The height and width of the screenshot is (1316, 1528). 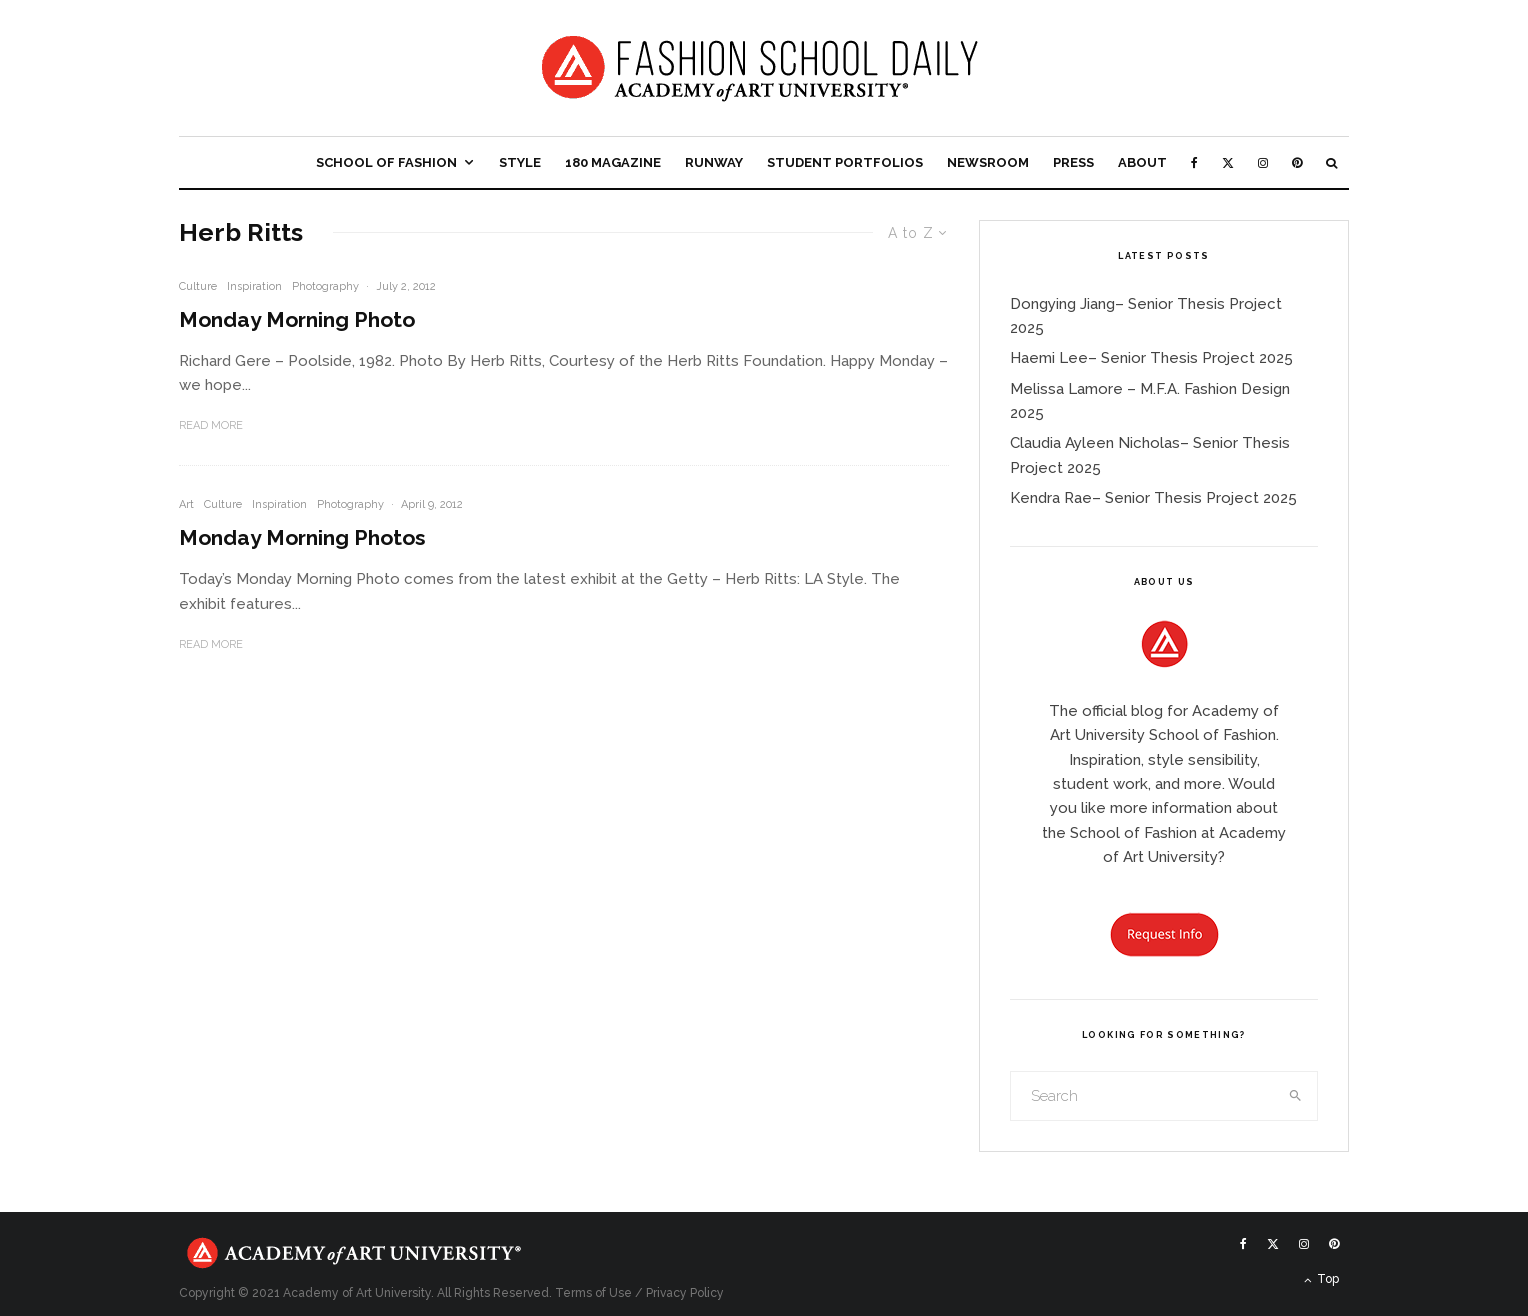 What do you see at coordinates (1194, 162) in the screenshot?
I see `[Facebook]` at bounding box center [1194, 162].